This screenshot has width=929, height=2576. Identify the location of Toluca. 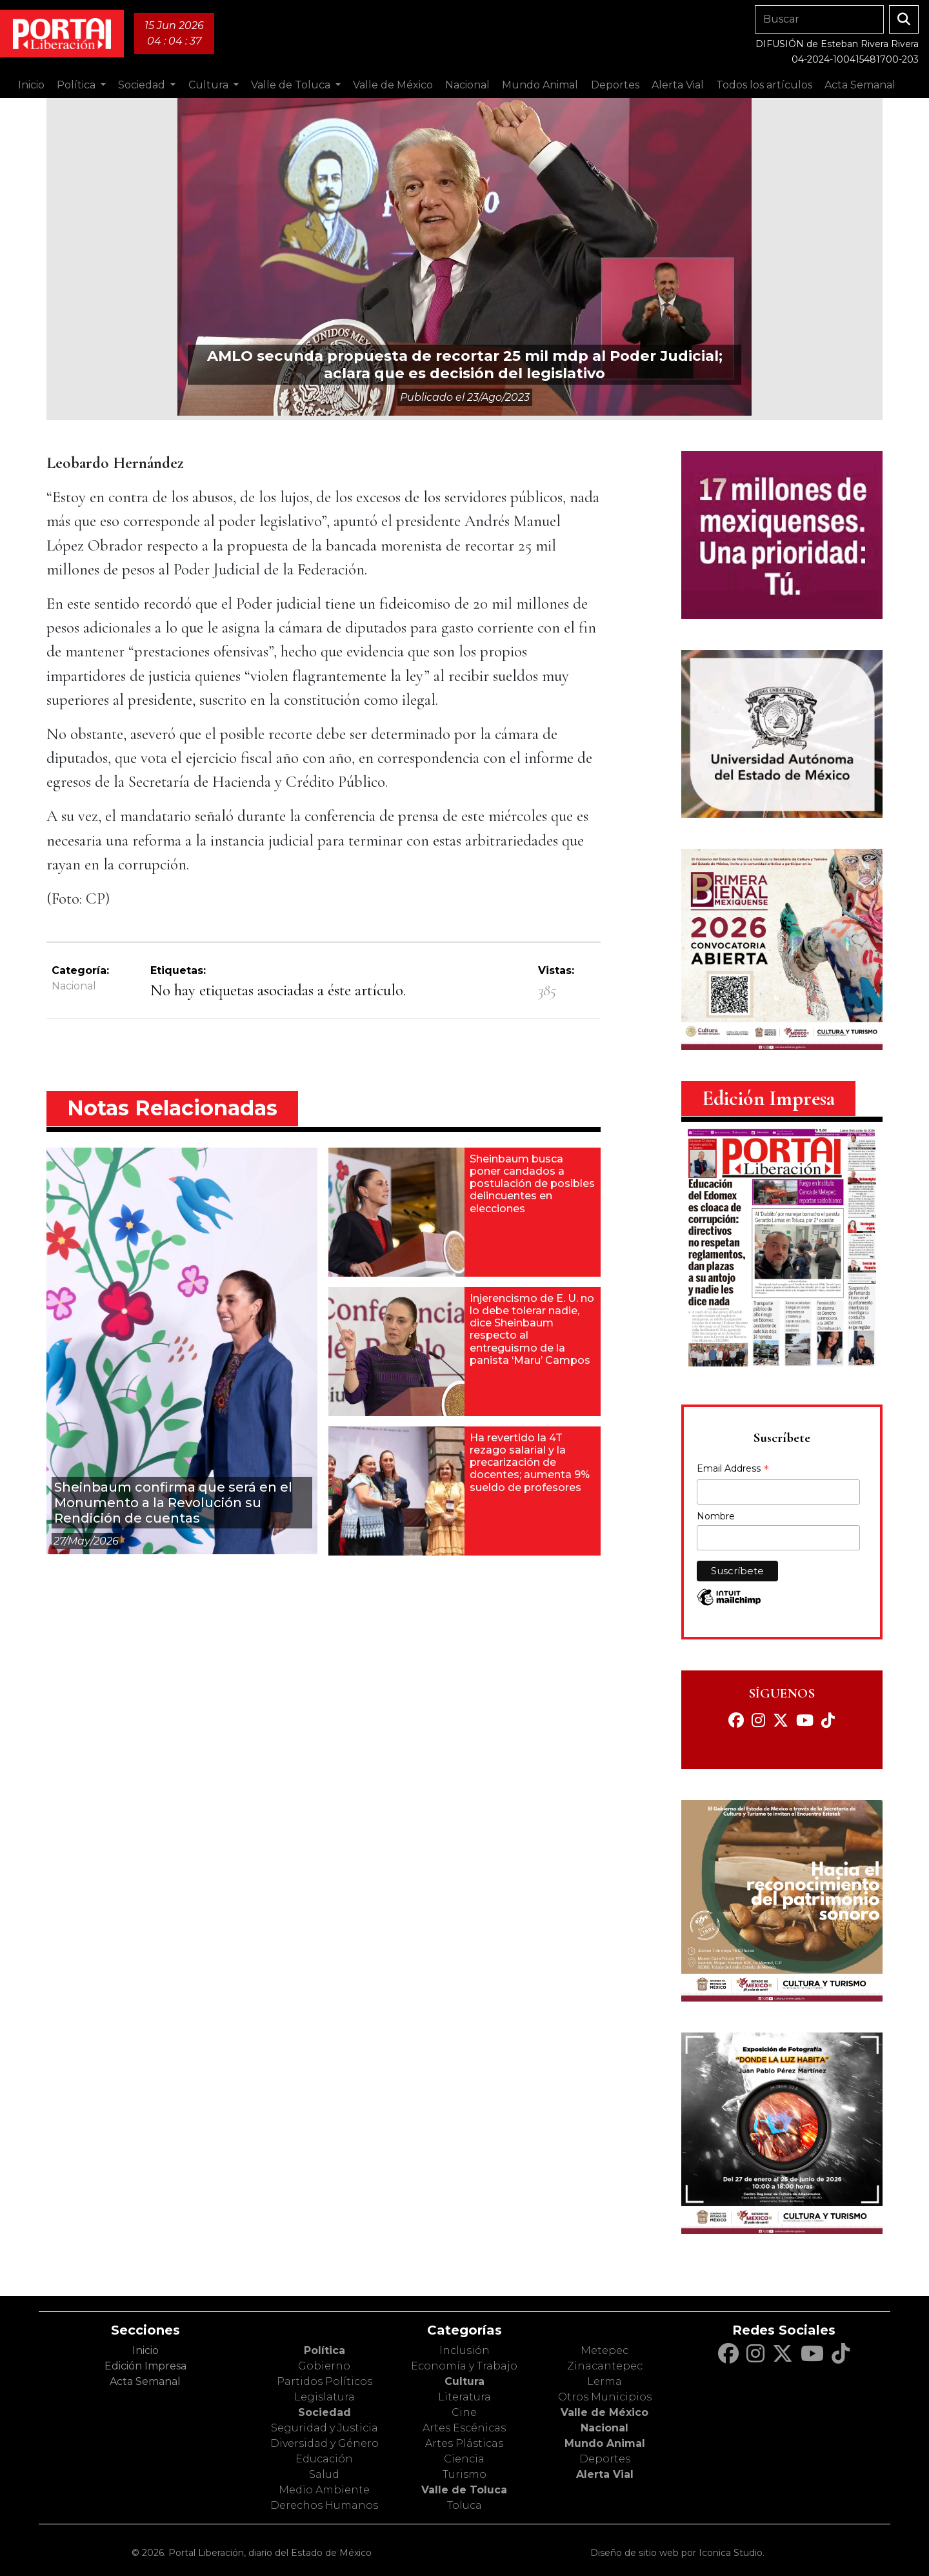
(464, 2505).